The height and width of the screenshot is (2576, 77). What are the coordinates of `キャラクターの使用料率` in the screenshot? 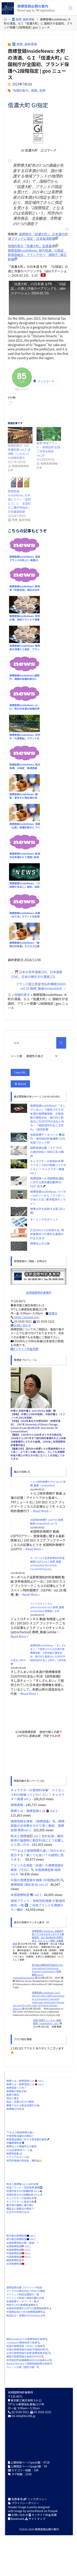 It's located at (21, 2234).